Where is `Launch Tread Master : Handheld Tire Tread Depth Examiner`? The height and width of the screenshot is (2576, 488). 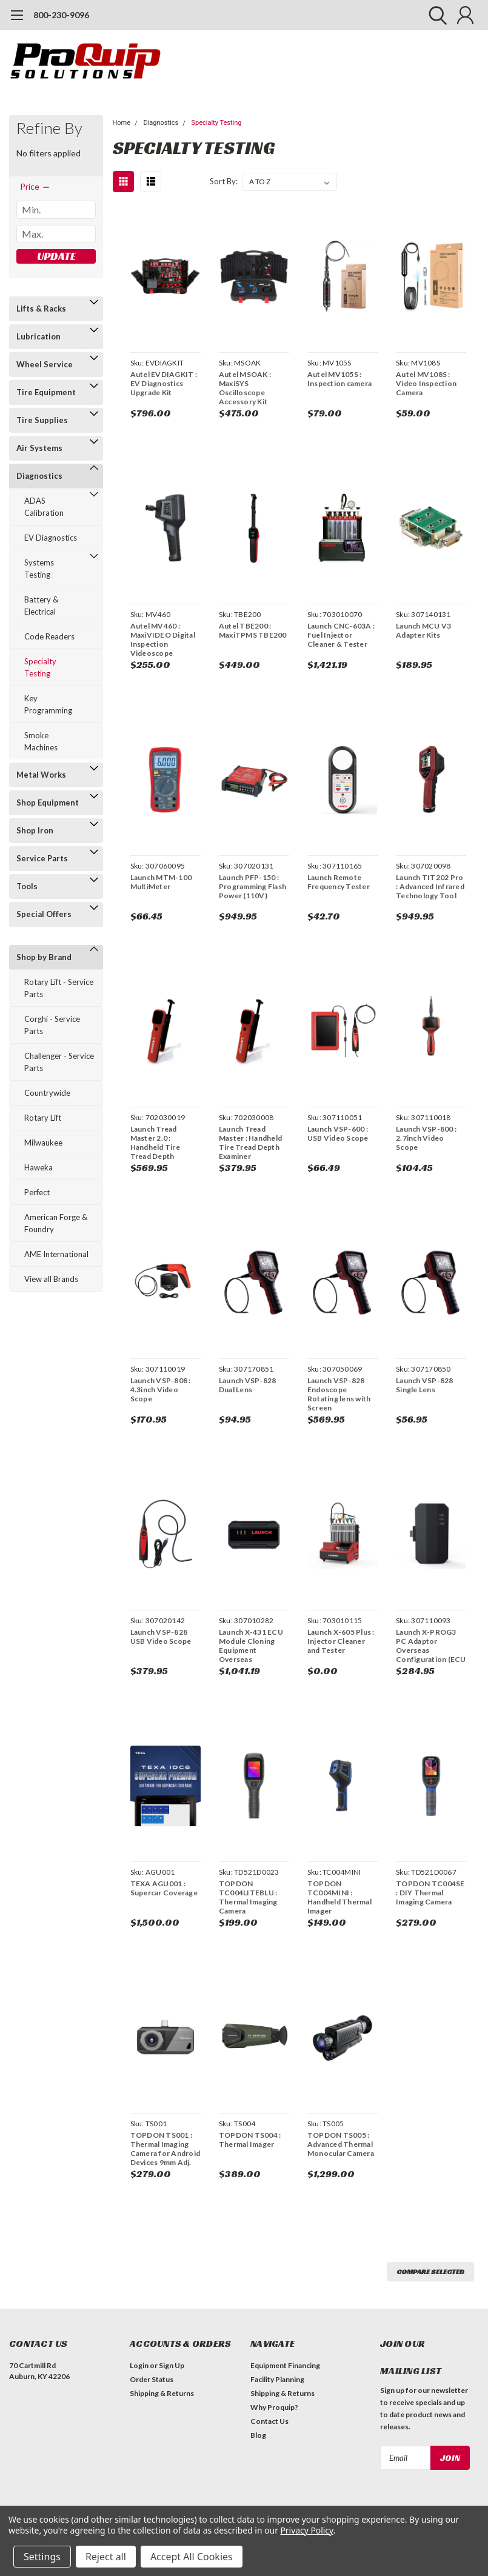
Launch Tread Master : Handheld Tire Tread Depth Examiner is located at coordinates (250, 1142).